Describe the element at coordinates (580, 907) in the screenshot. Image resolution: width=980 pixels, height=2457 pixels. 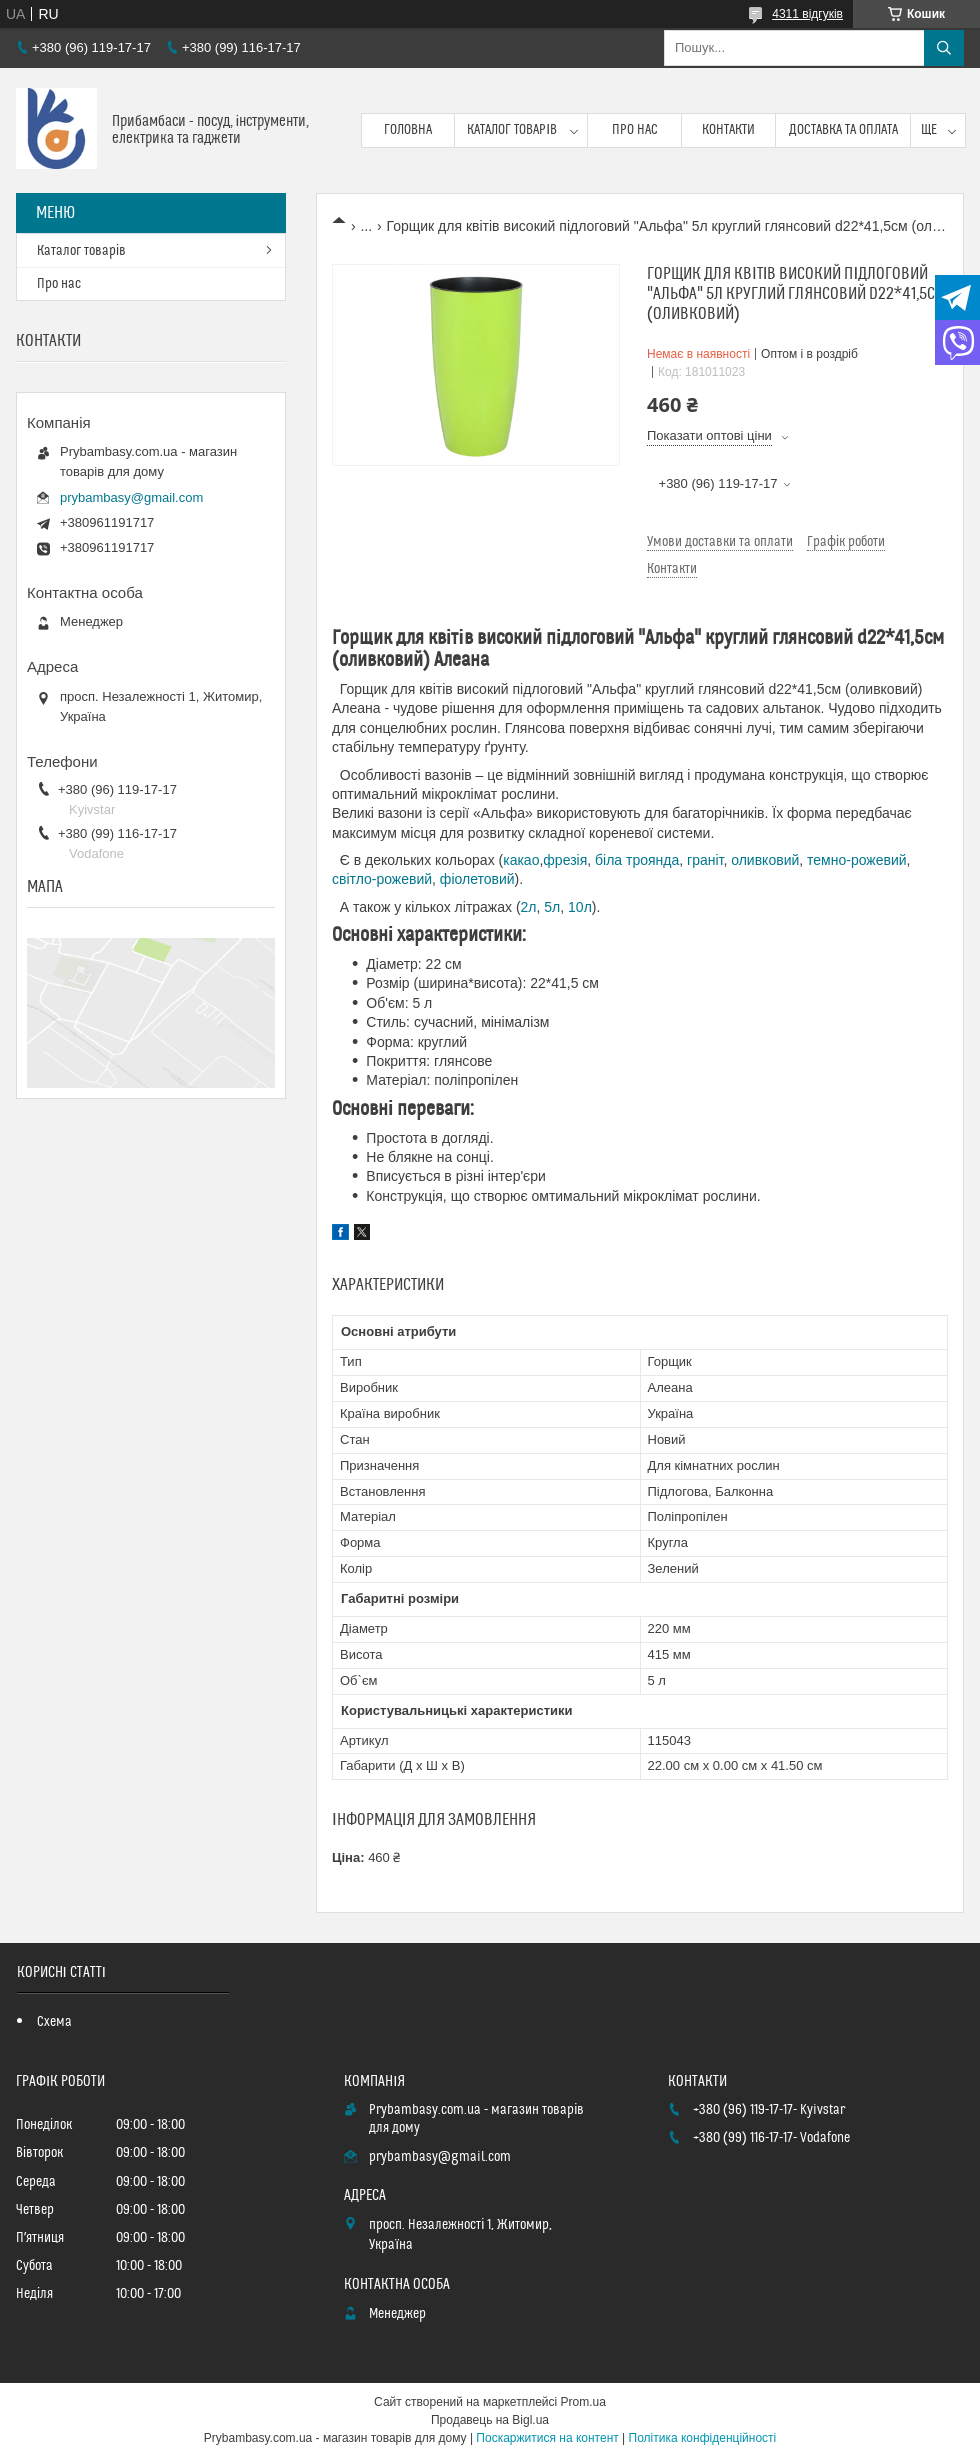
I see `10л` at that location.